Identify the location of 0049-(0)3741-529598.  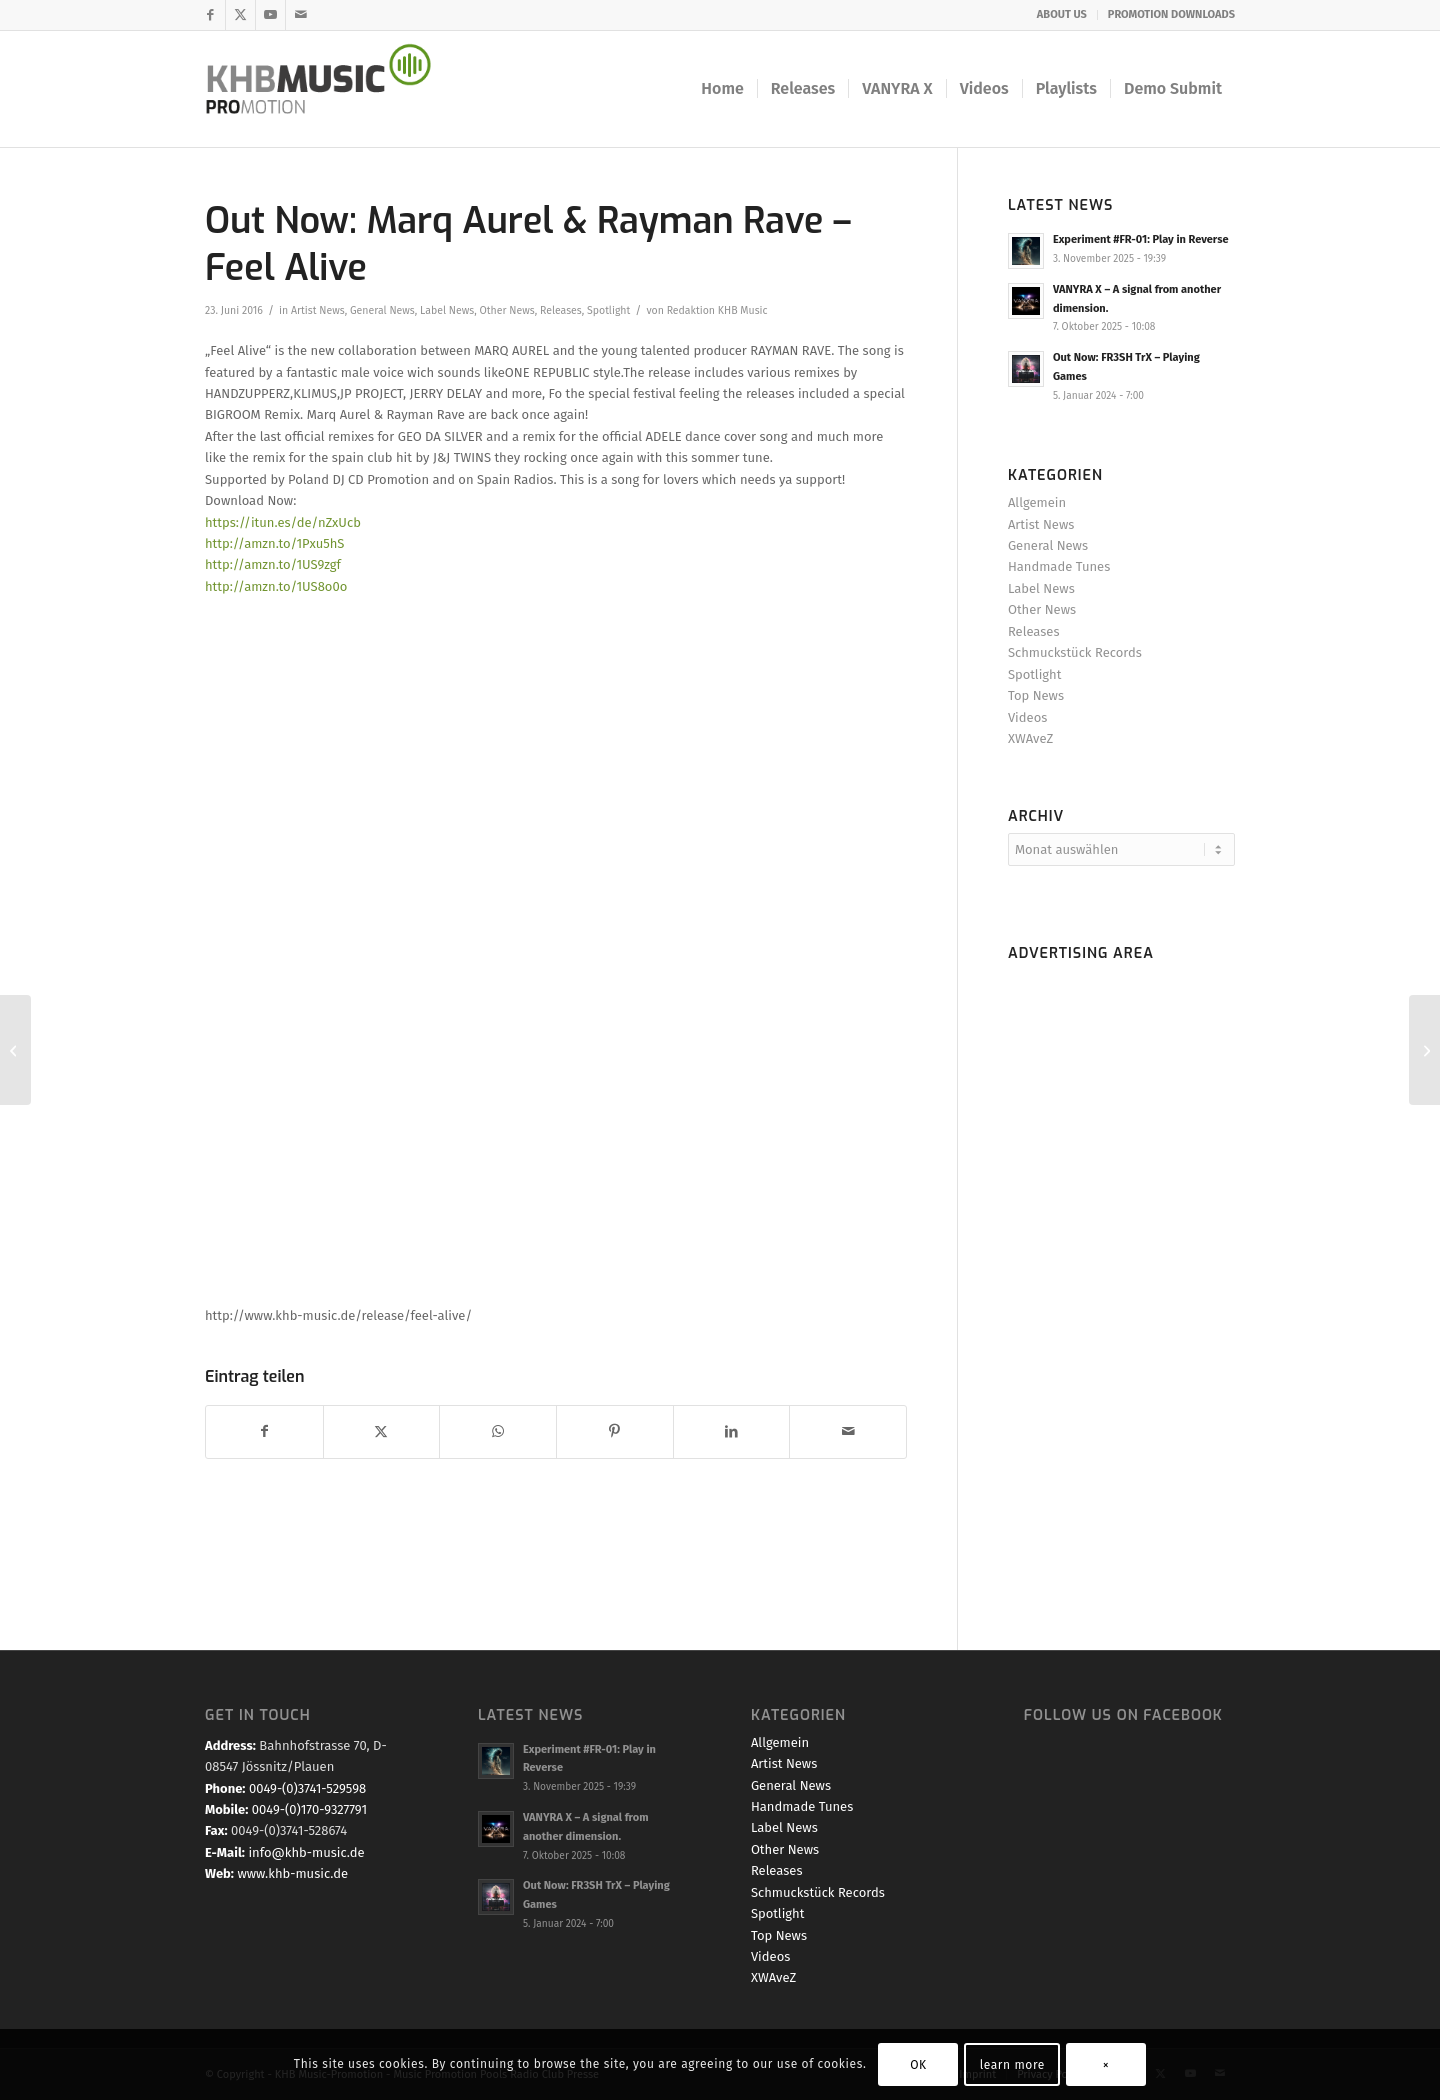
(307, 1788).